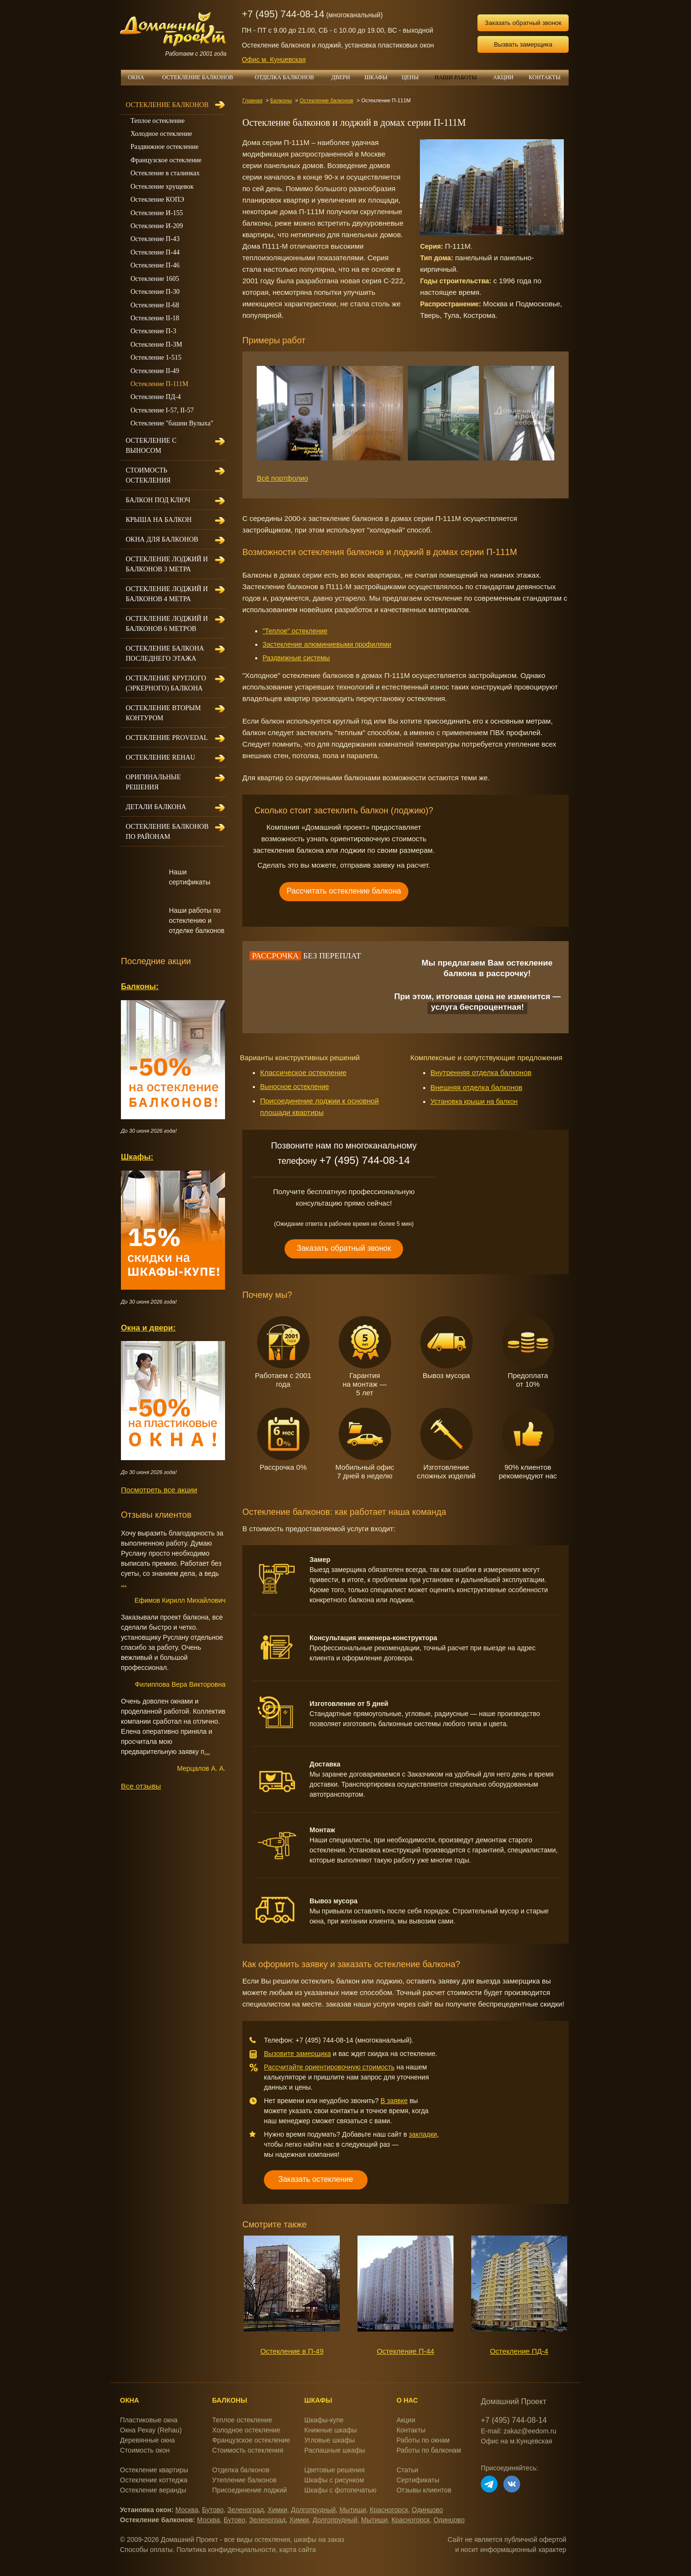 Image resolution: width=691 pixels, height=2576 pixels. I want to click on Остекление И-209, so click(157, 226).